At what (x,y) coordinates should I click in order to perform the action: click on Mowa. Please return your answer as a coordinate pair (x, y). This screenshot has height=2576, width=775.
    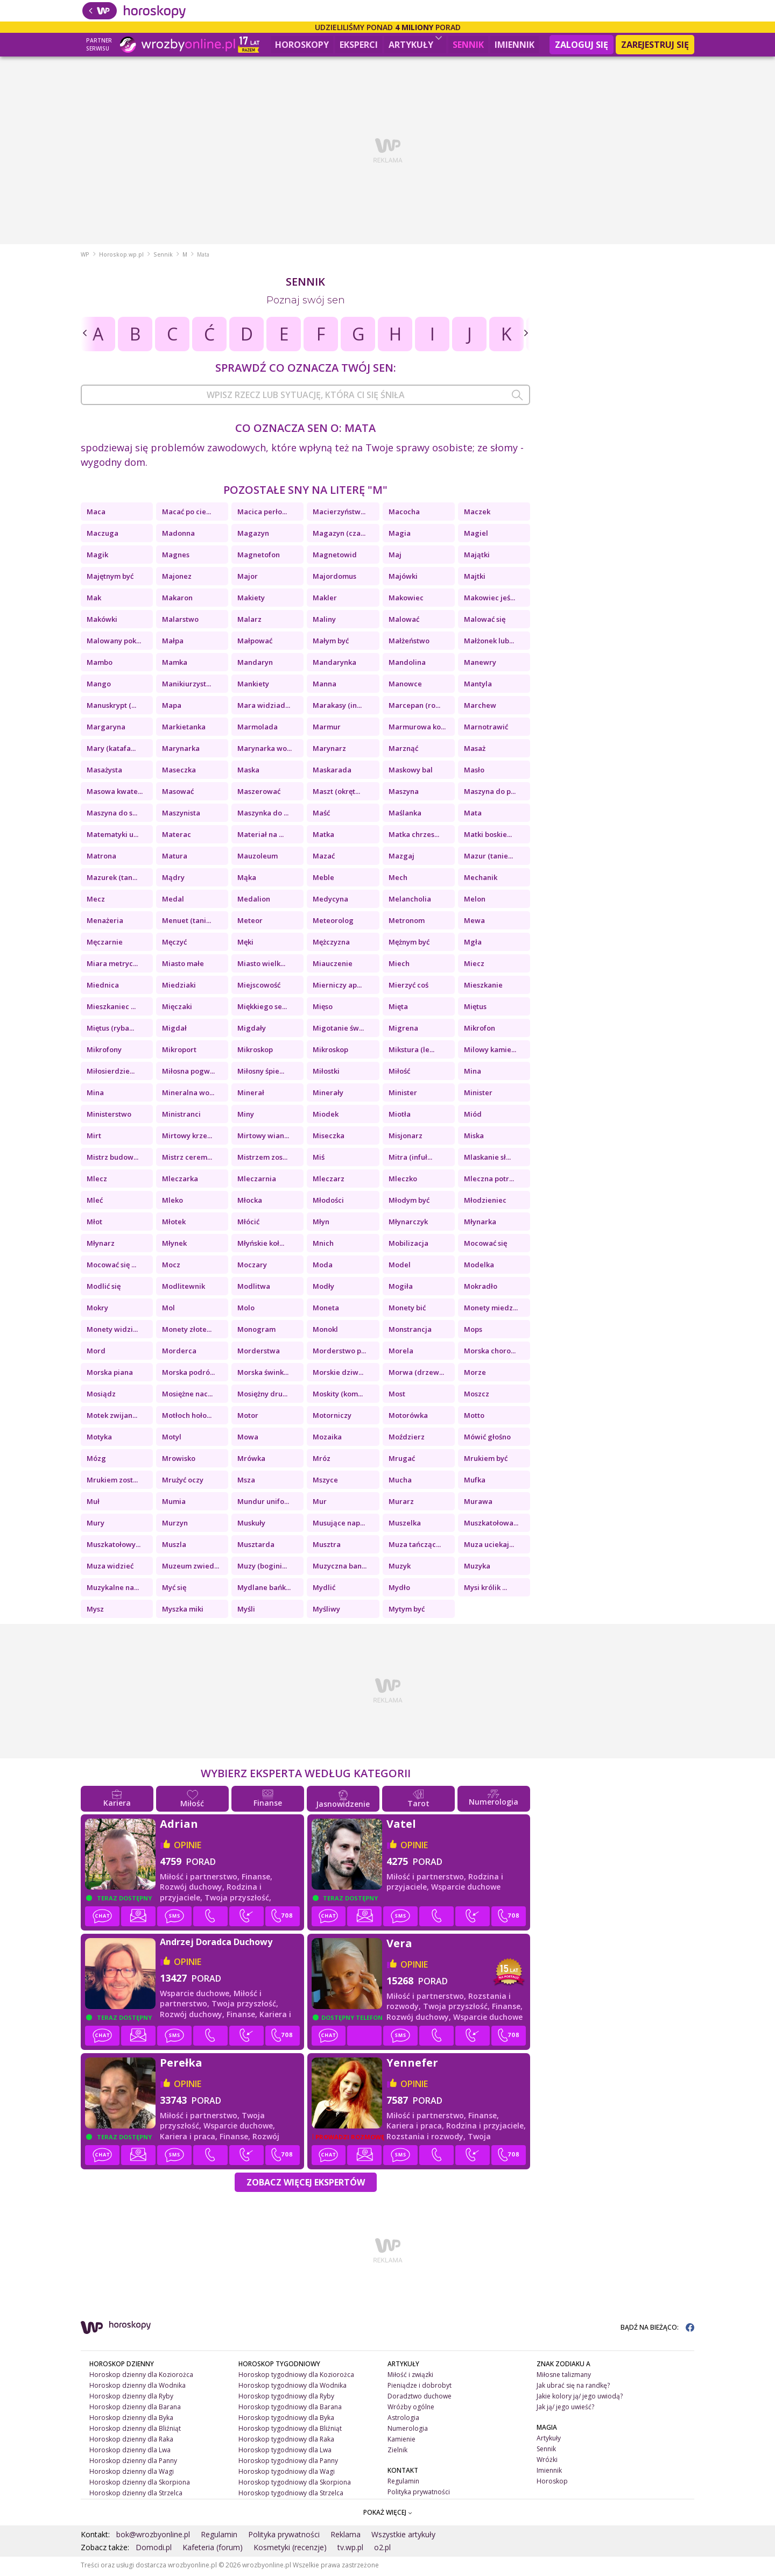
    Looking at the image, I should click on (247, 1439).